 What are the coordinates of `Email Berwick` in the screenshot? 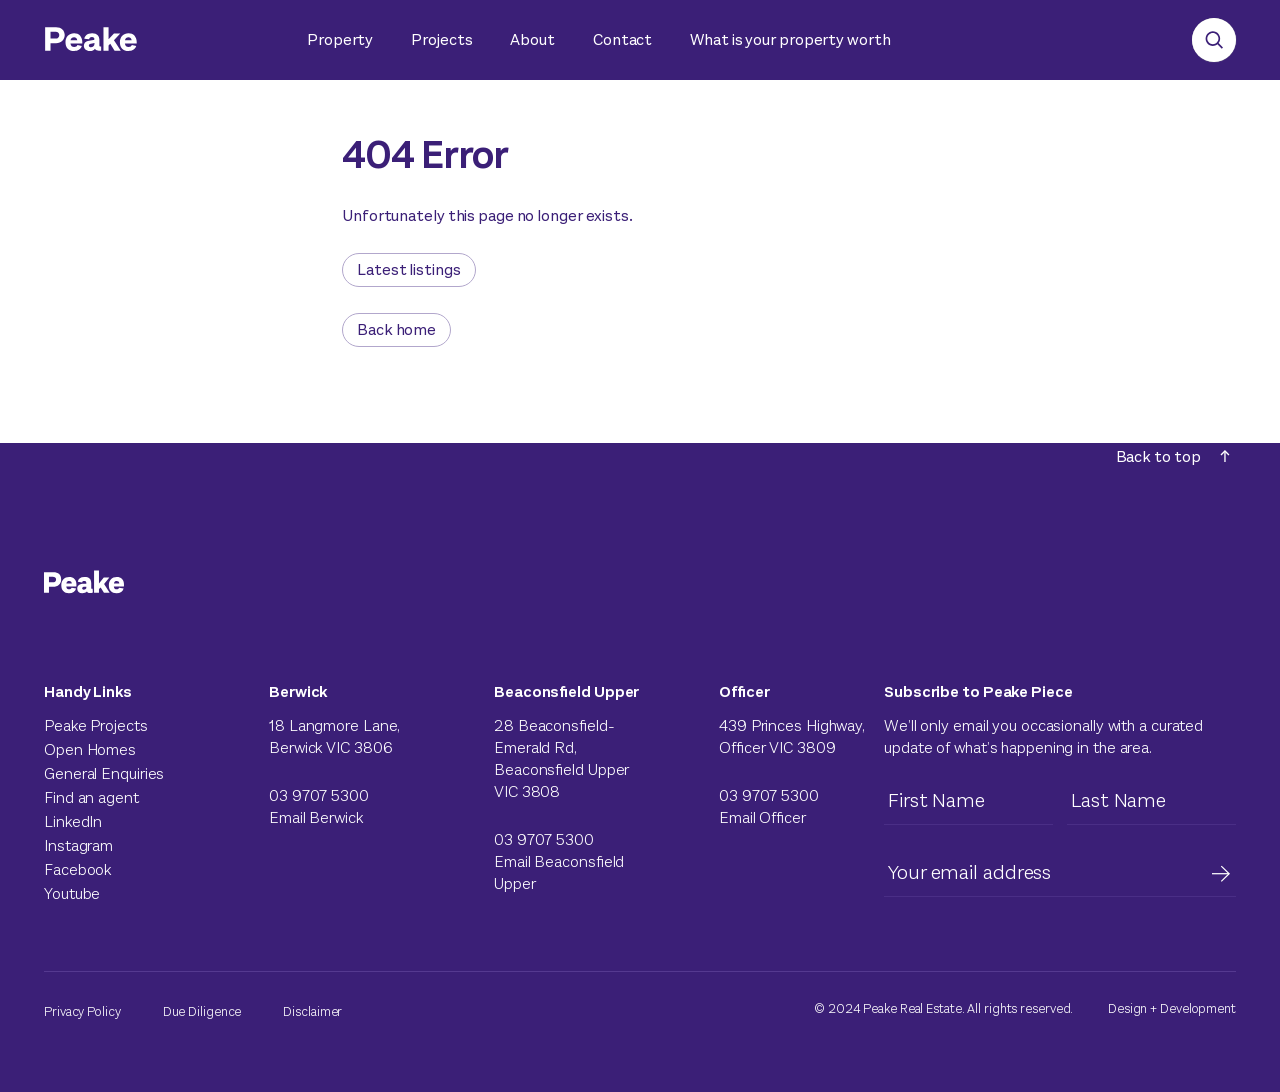 It's located at (316, 817).